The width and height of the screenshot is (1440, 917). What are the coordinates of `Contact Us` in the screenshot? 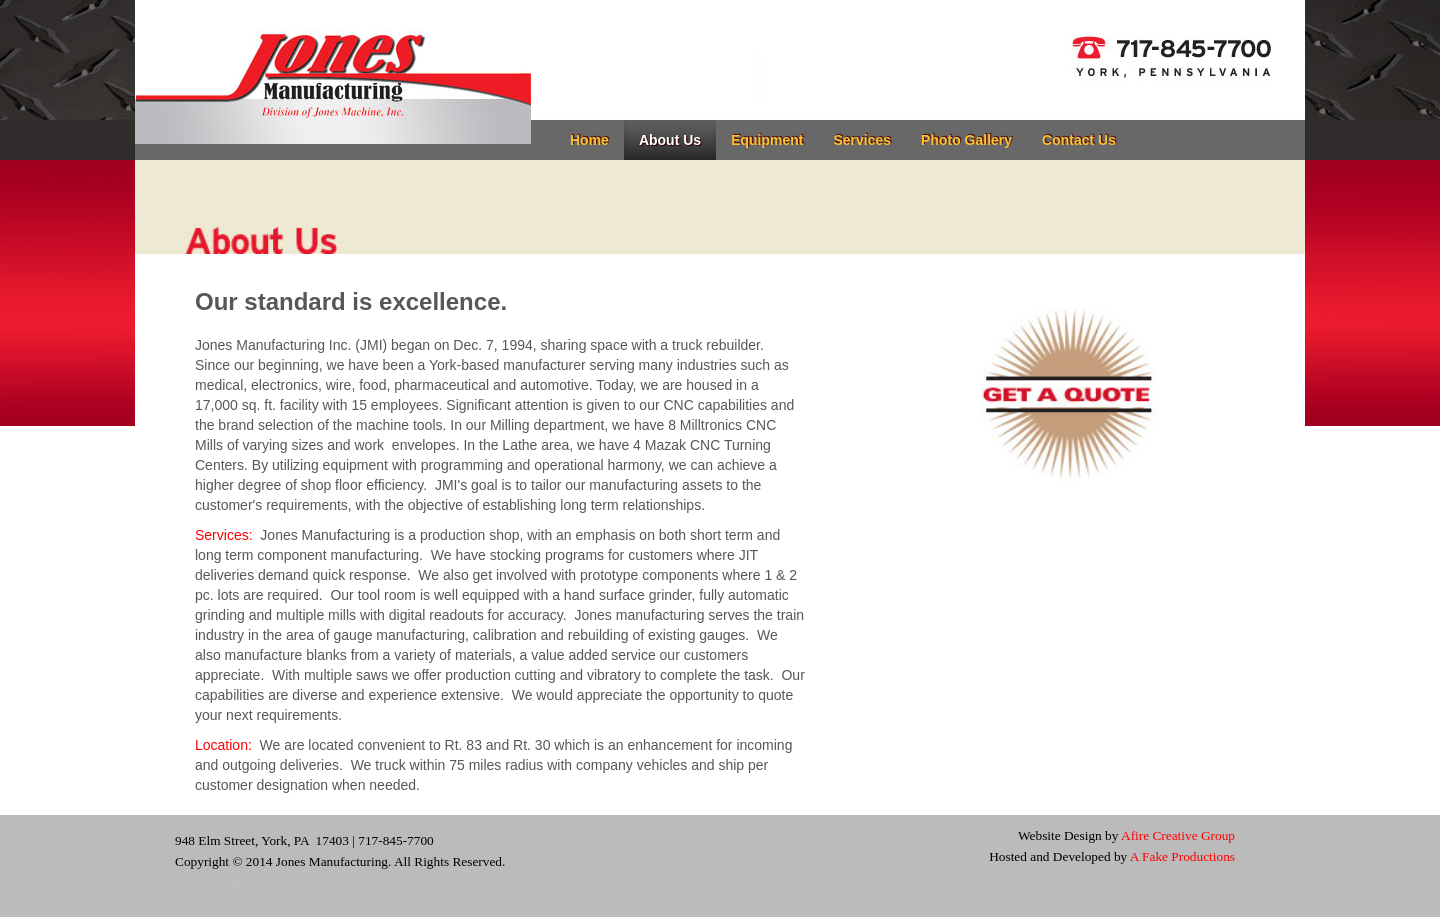 It's located at (1079, 140).